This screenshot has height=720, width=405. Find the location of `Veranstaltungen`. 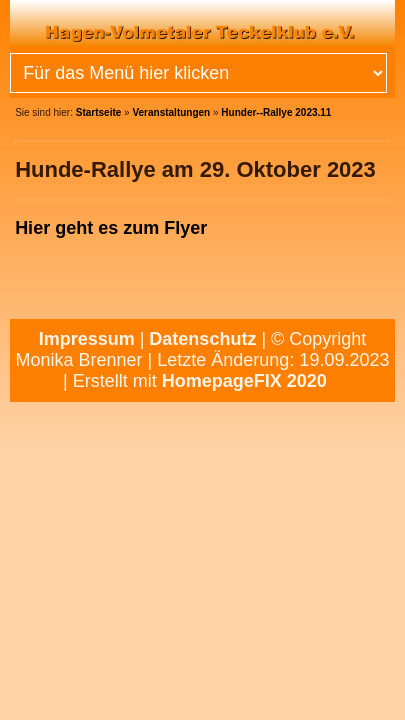

Veranstaltungen is located at coordinates (171, 112).